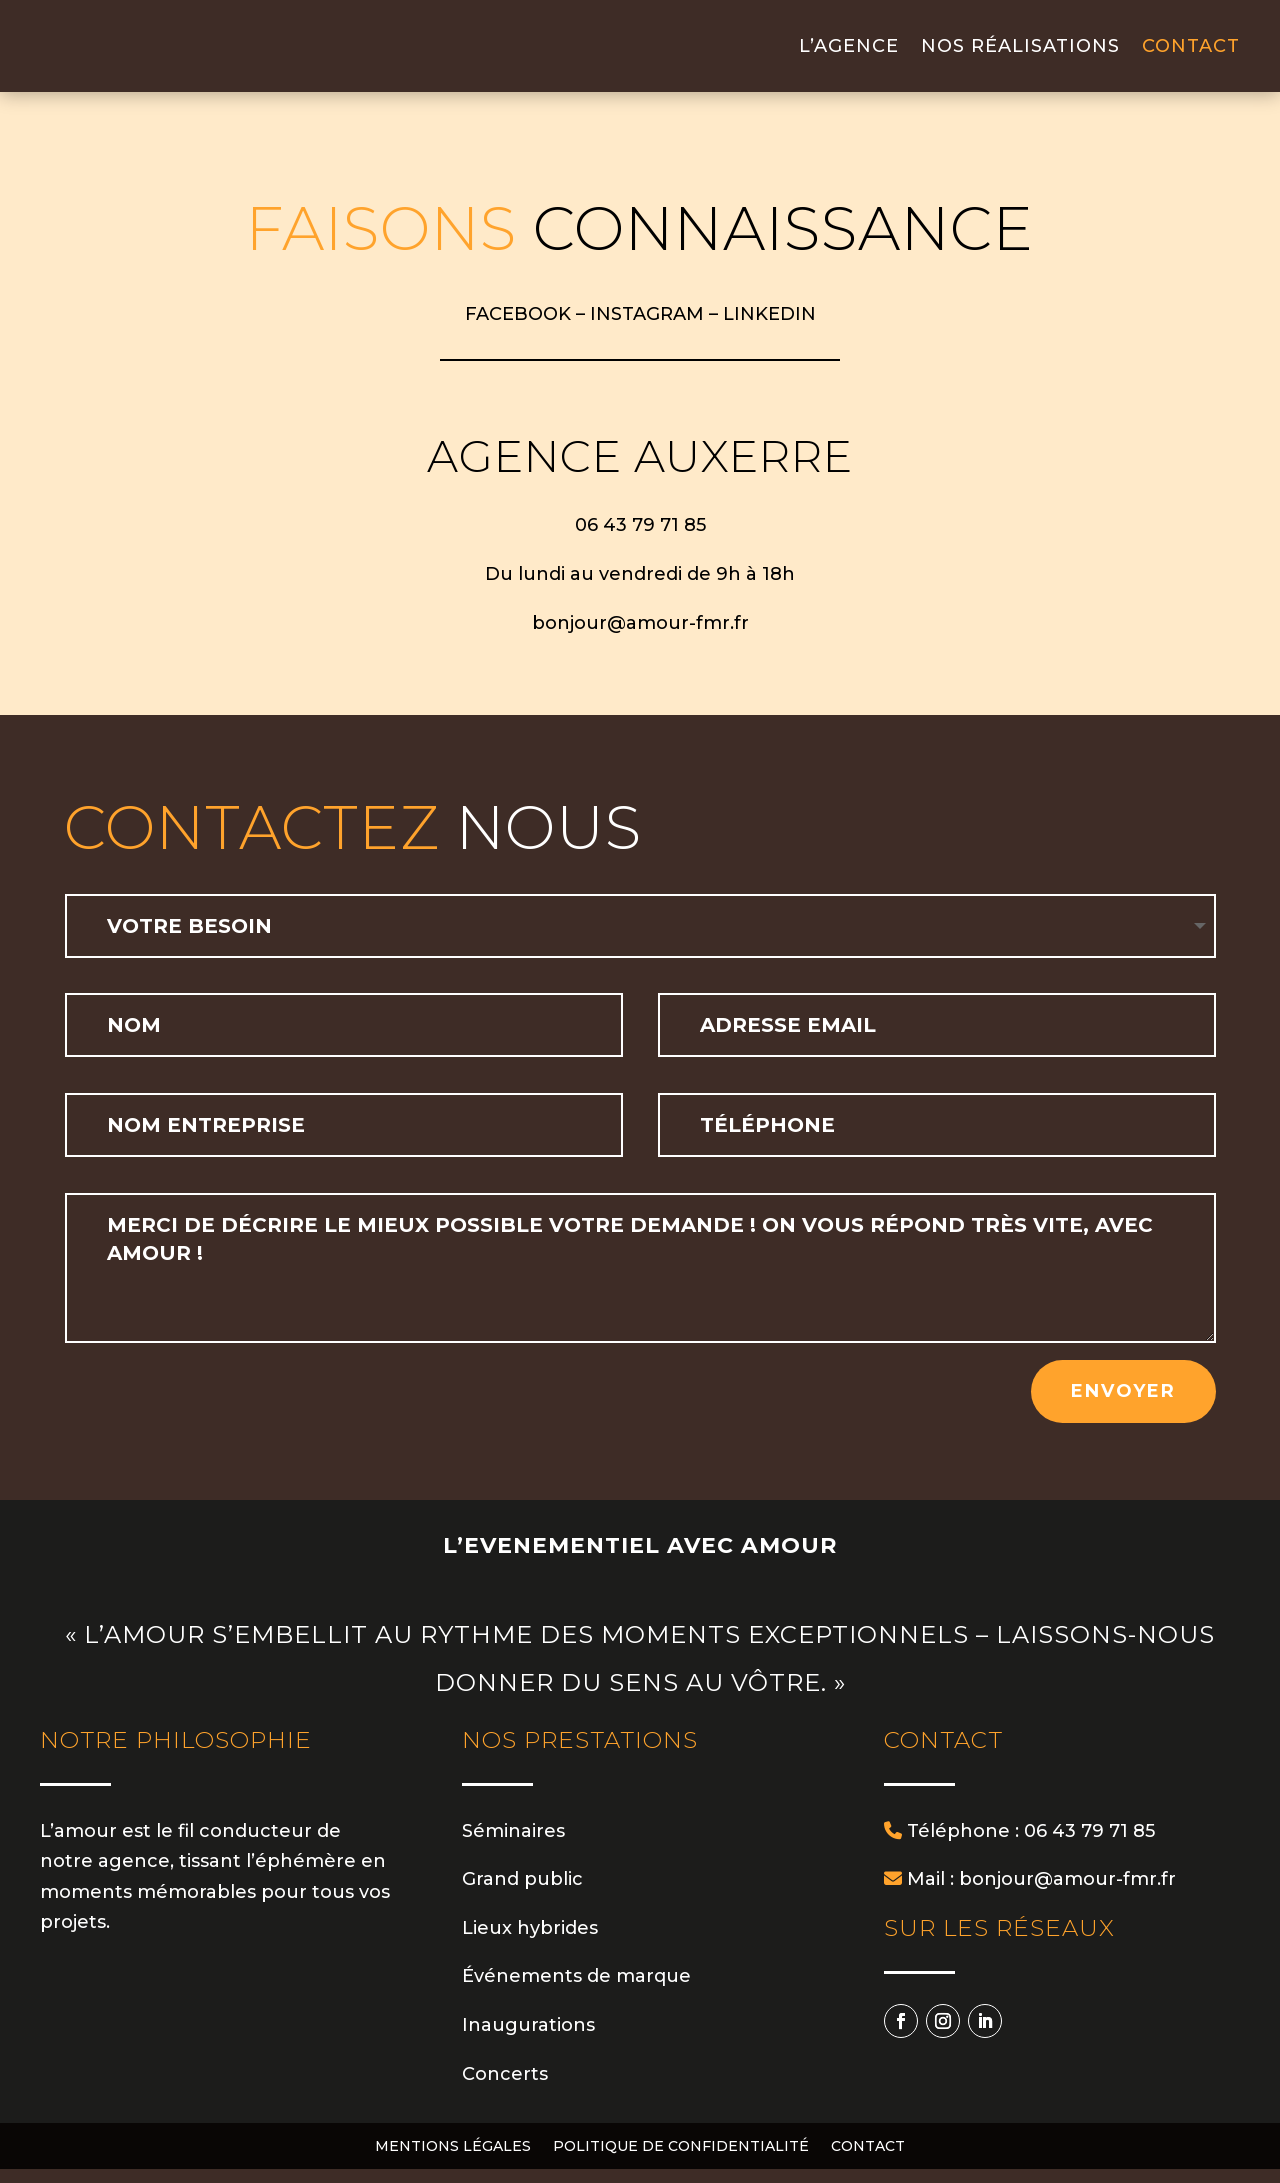 Image resolution: width=1280 pixels, height=2183 pixels. What do you see at coordinates (1123, 1405) in the screenshot?
I see `Envoyer` at bounding box center [1123, 1405].